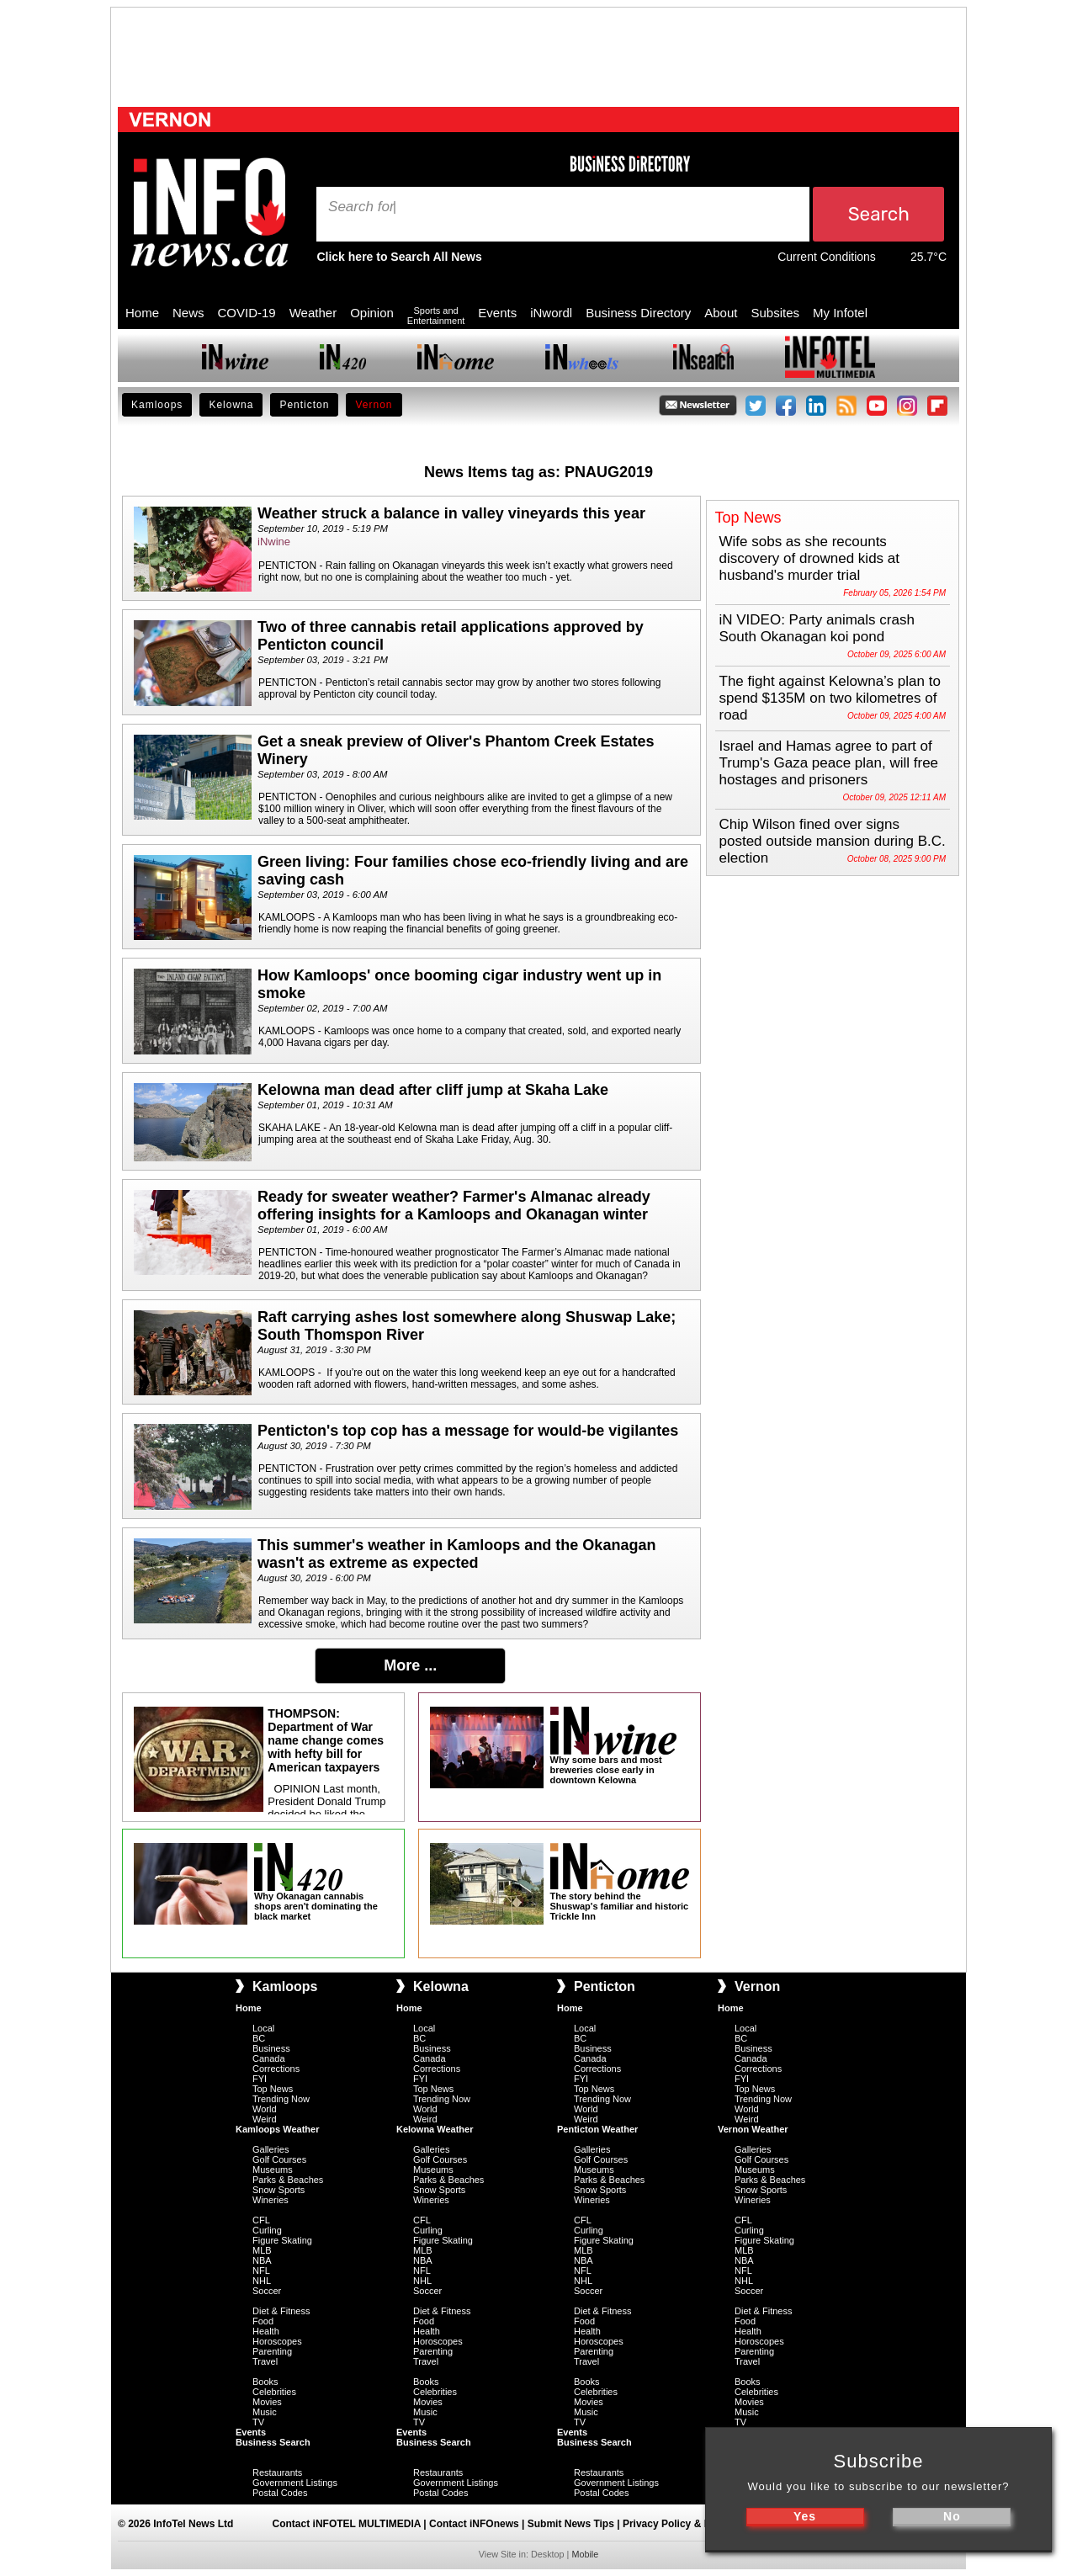 The height and width of the screenshot is (2576, 1077). Describe the element at coordinates (372, 312) in the screenshot. I see `Opinion` at that location.